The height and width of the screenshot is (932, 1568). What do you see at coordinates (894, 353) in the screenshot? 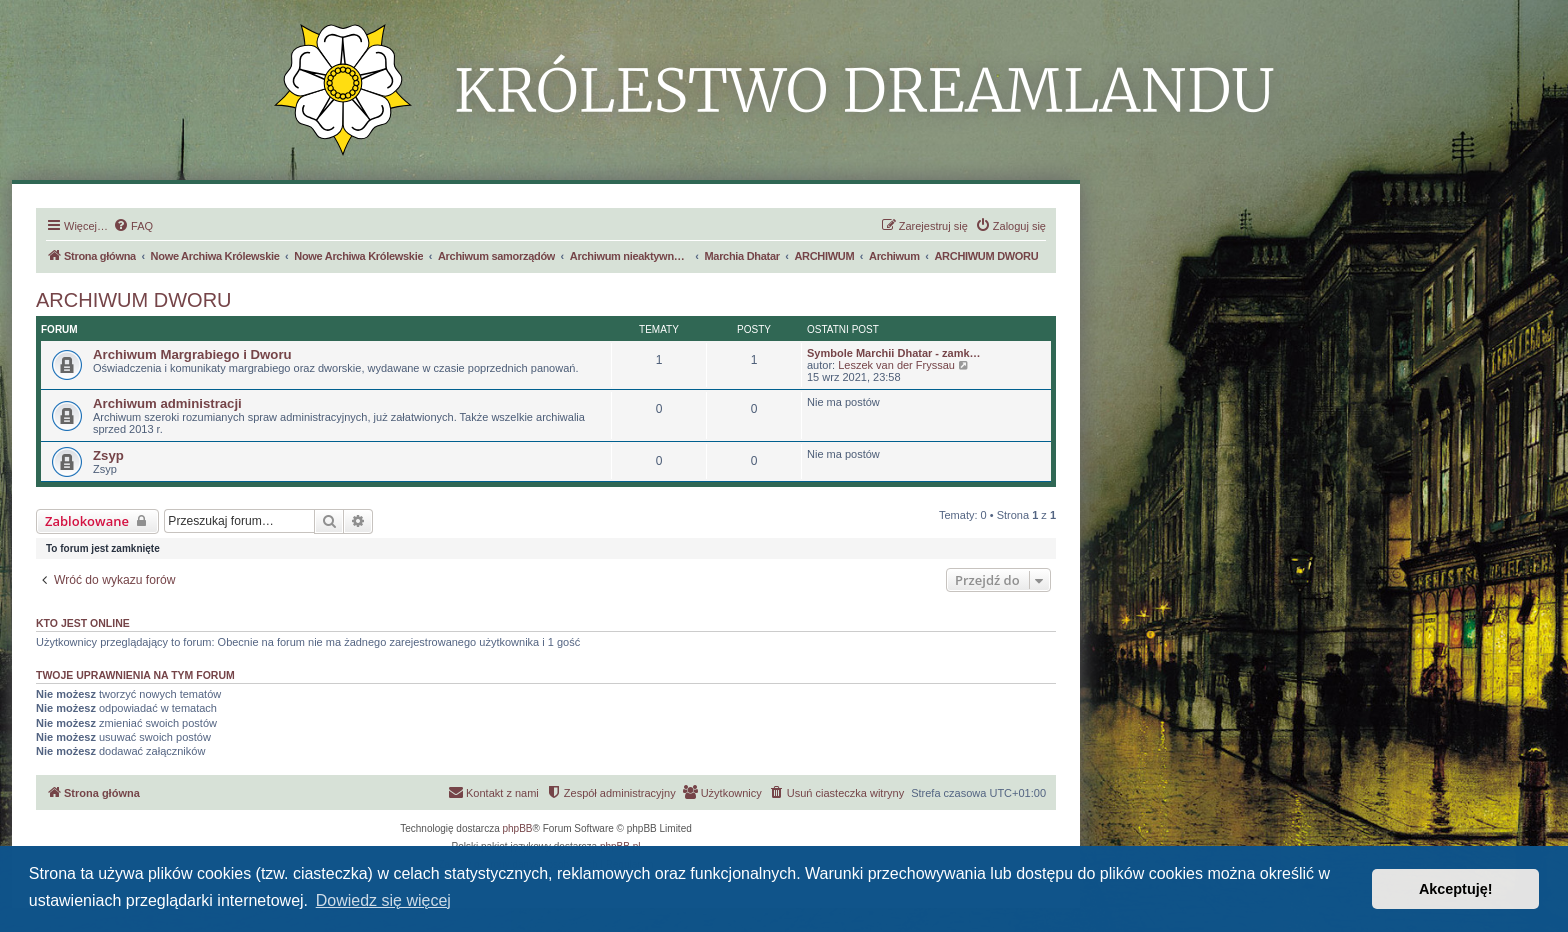
I see `Symbole Marchii Dhatar - zamk…` at bounding box center [894, 353].